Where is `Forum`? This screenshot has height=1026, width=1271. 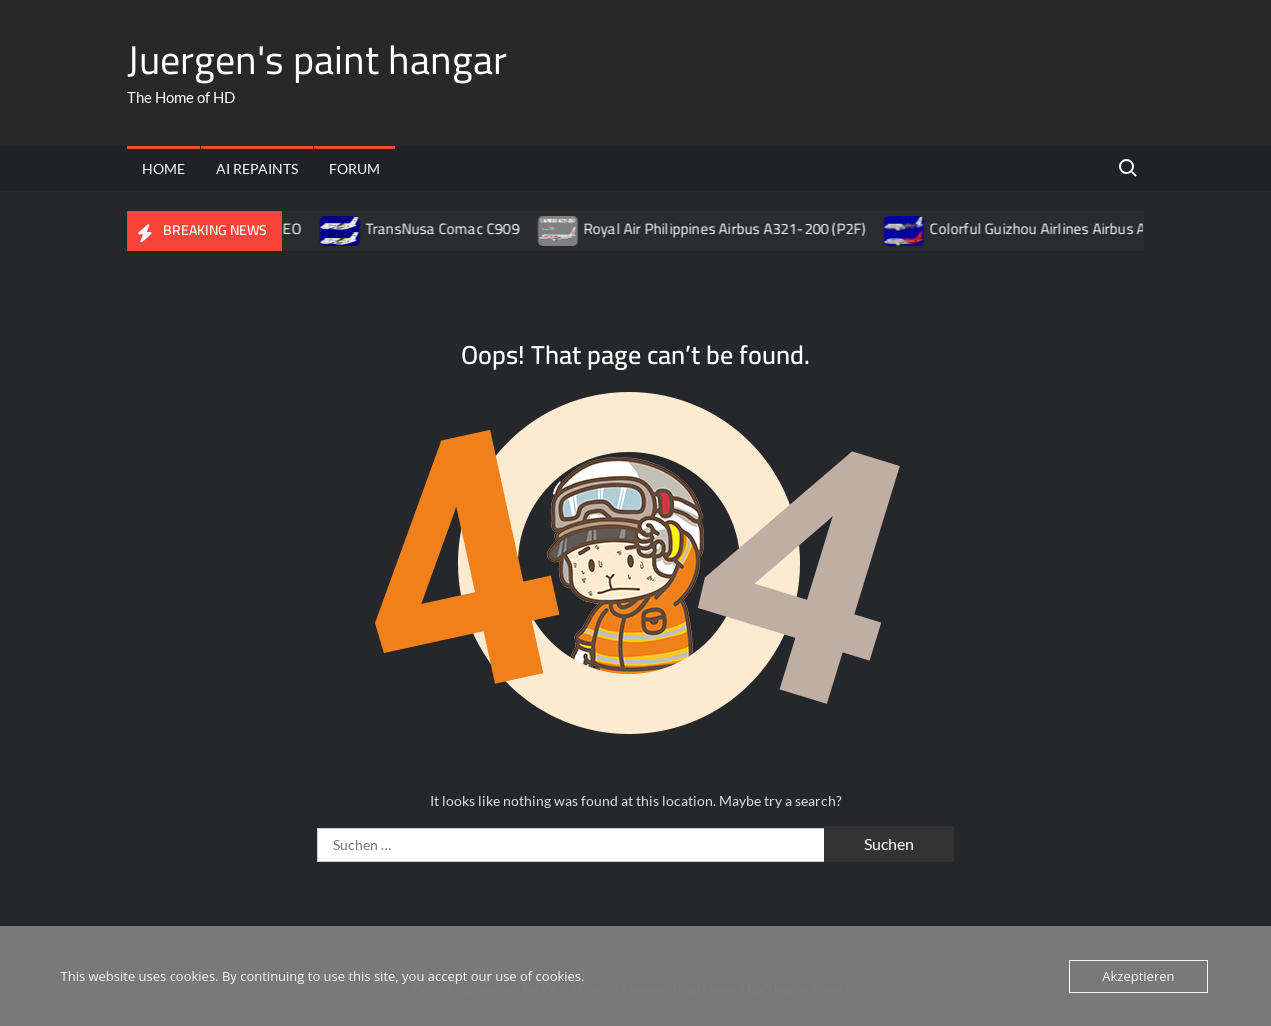 Forum is located at coordinates (354, 168).